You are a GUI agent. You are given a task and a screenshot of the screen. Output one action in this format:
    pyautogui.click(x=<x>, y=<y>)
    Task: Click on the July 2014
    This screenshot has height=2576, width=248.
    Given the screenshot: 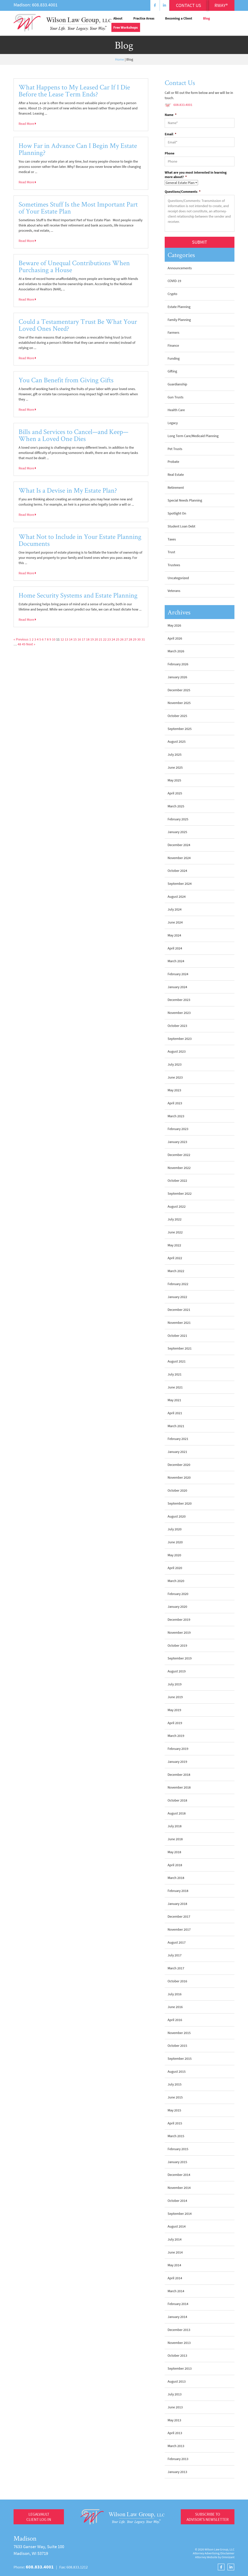 What is the action you would take?
    pyautogui.click(x=175, y=2239)
    